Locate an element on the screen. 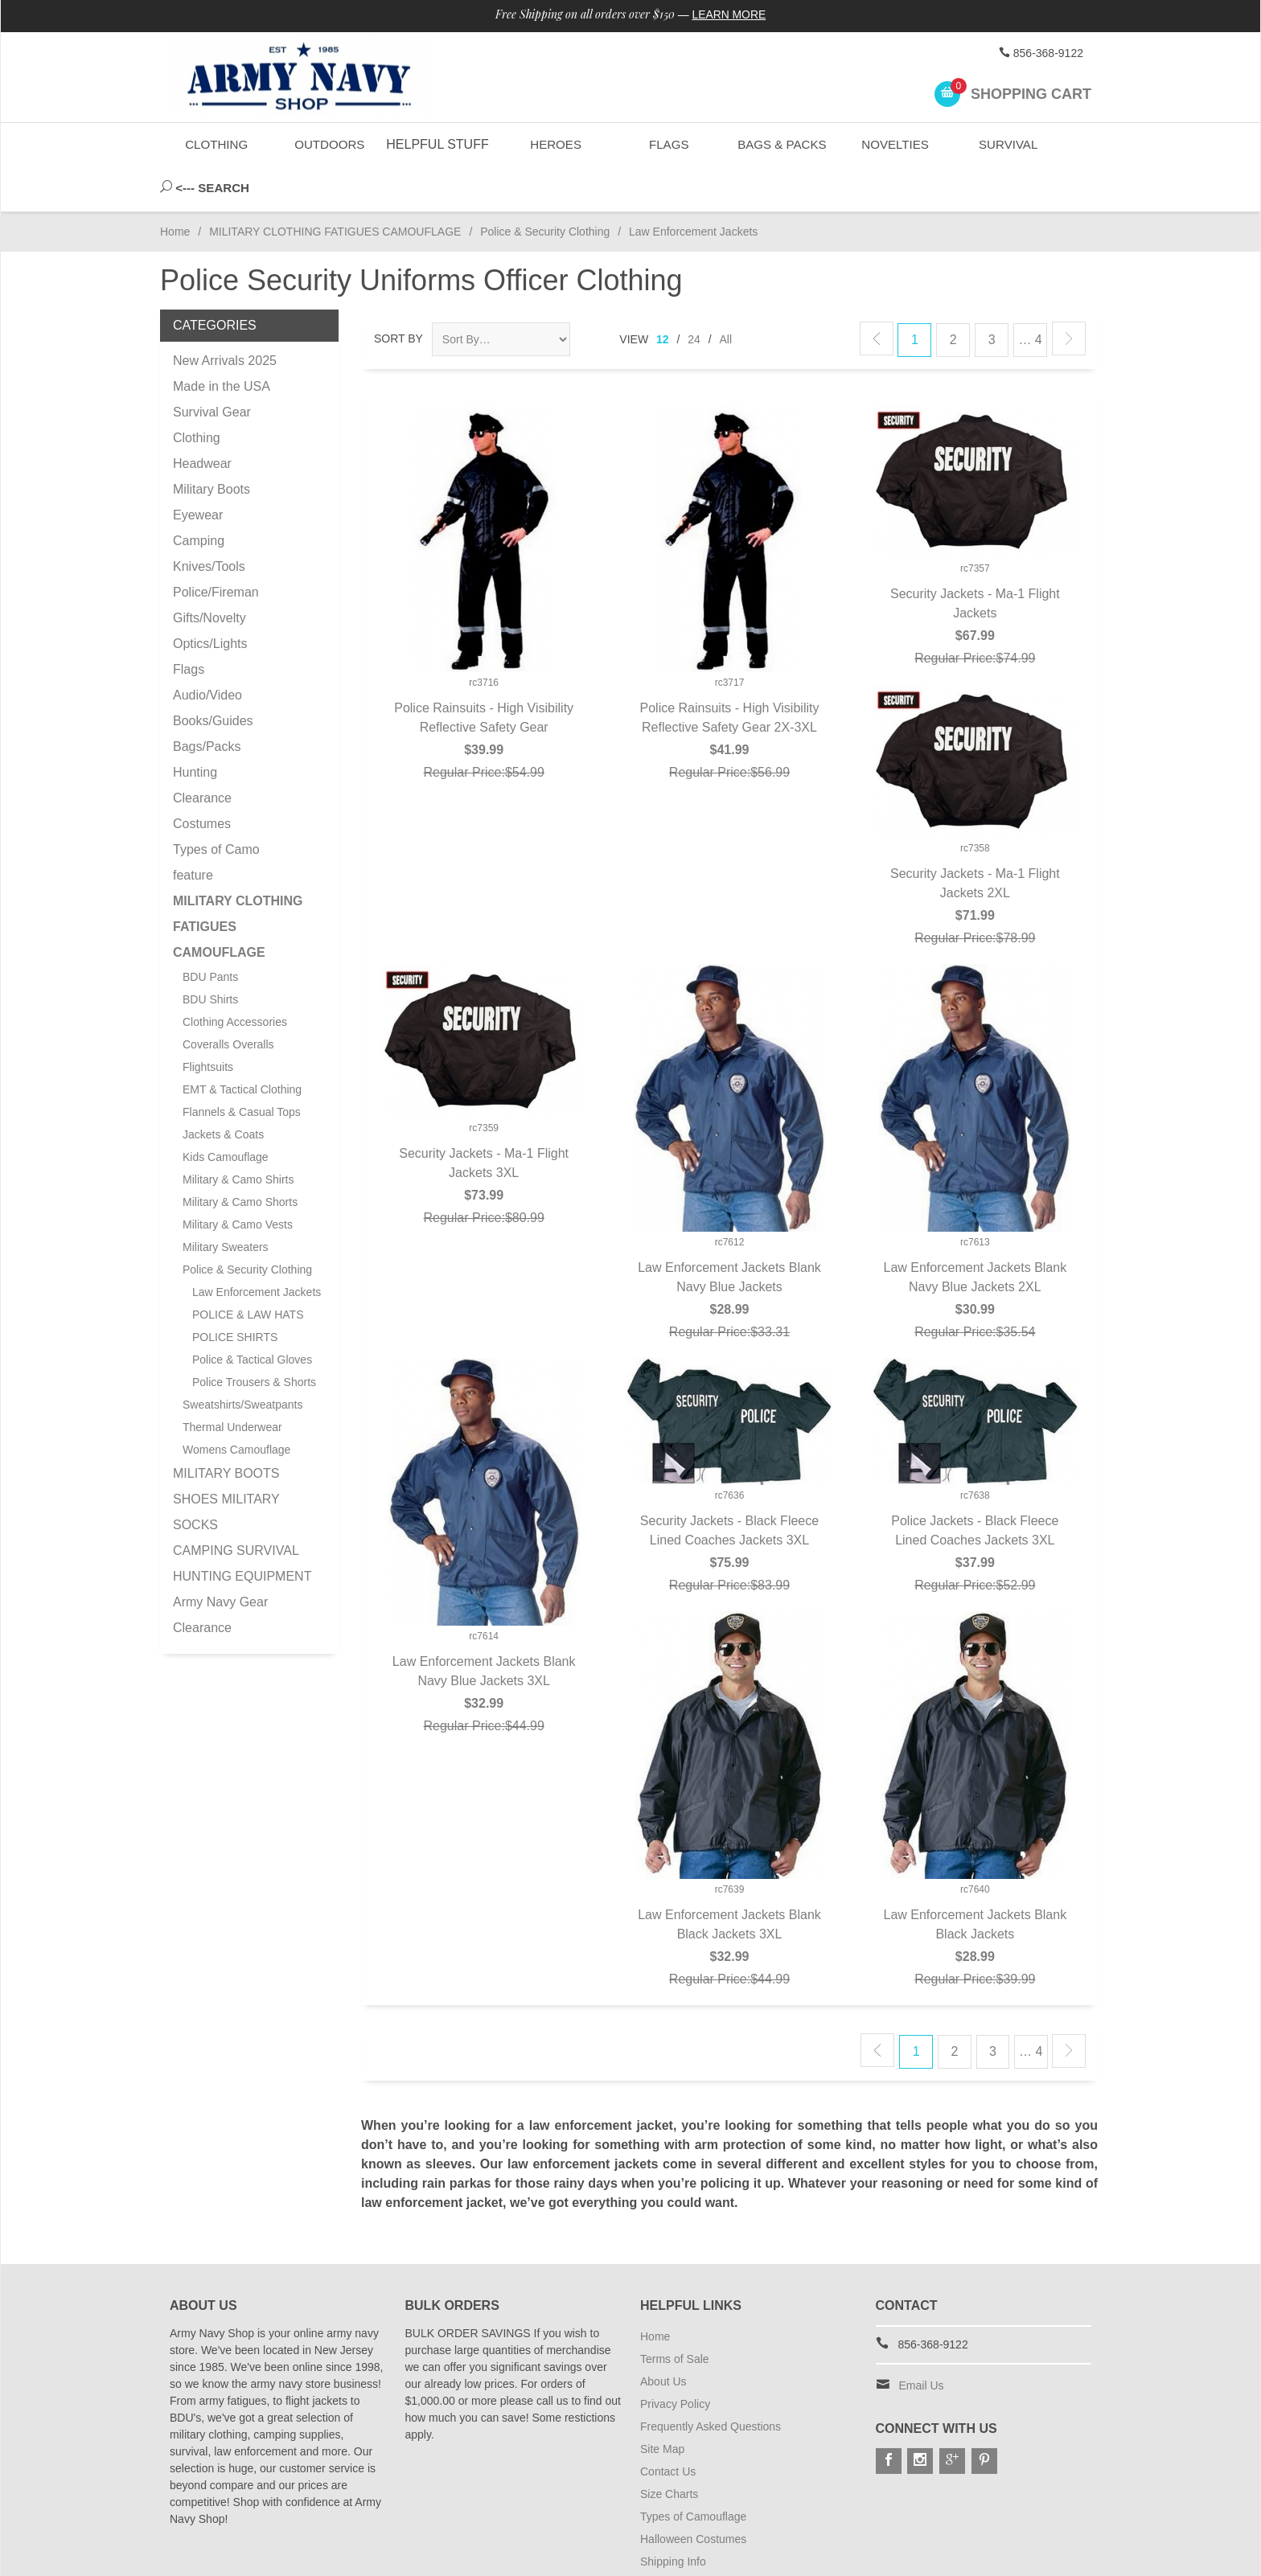 This screenshot has height=2576, width=1261. BDU Shirts is located at coordinates (210, 954).